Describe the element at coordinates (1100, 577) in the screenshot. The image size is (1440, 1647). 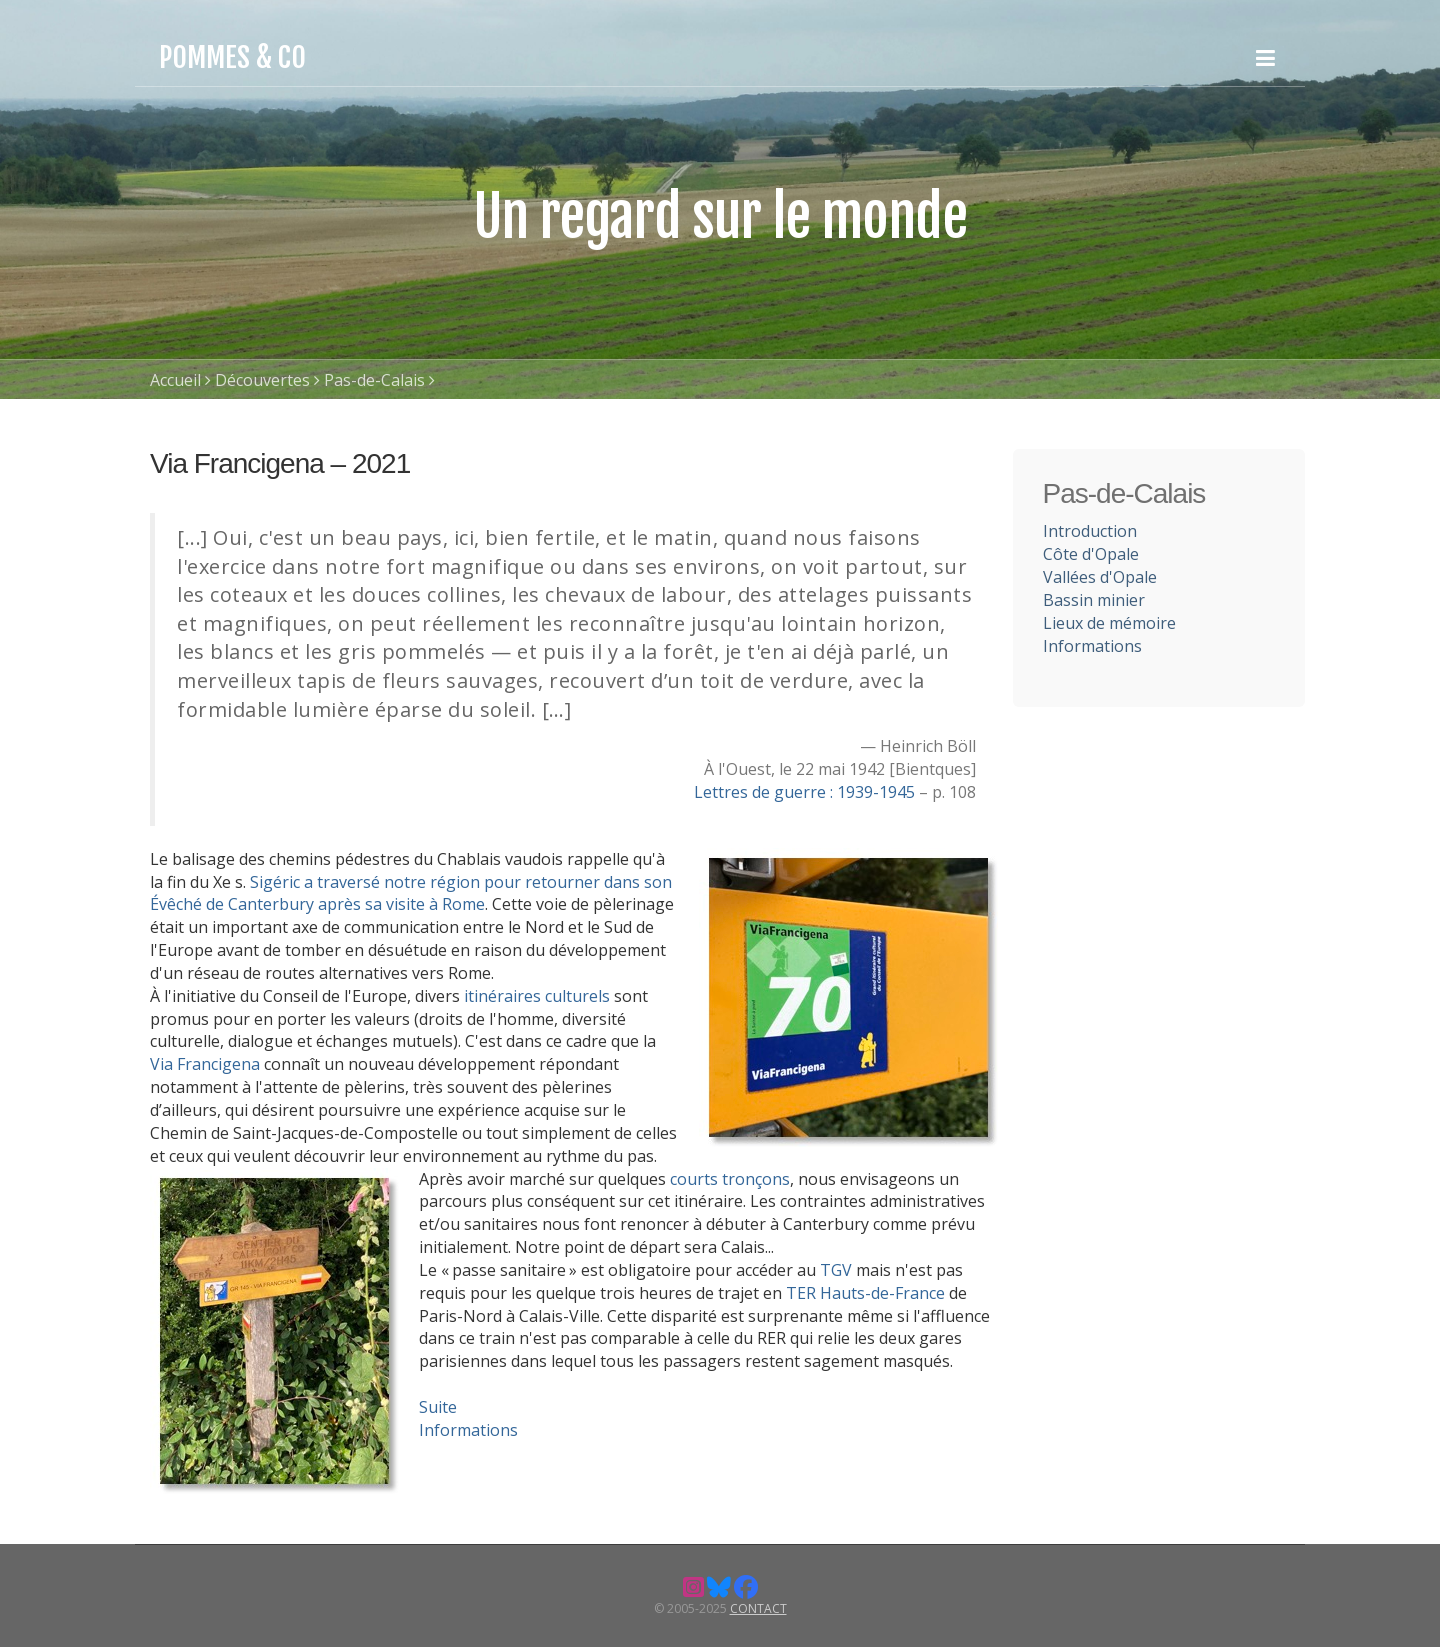
I see `Vallées d'Opale` at that location.